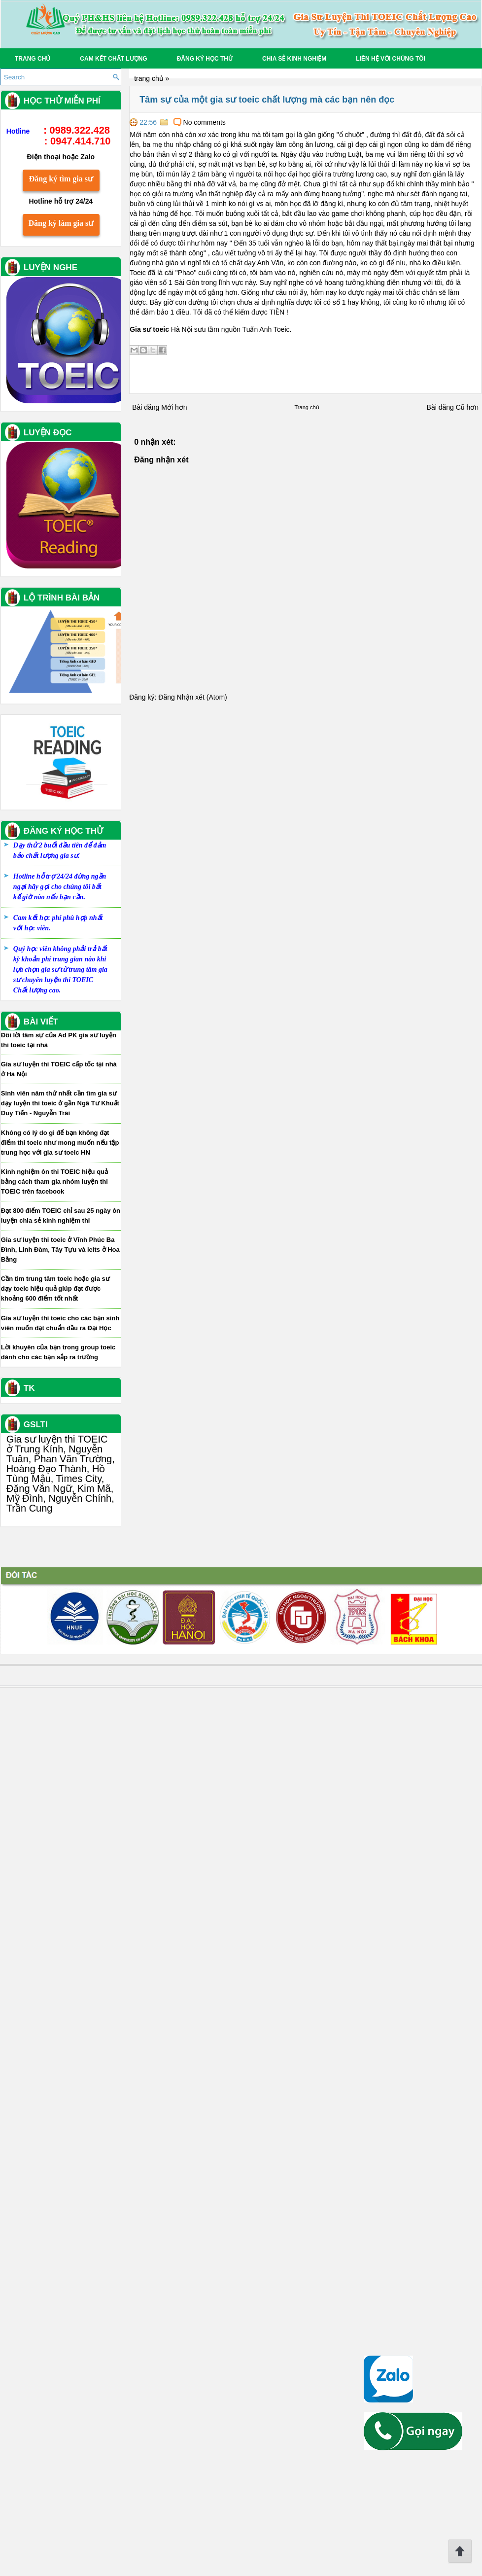 The width and height of the screenshot is (482, 2576). I want to click on Chia sẻ Kinh nghiệm, so click(294, 58).